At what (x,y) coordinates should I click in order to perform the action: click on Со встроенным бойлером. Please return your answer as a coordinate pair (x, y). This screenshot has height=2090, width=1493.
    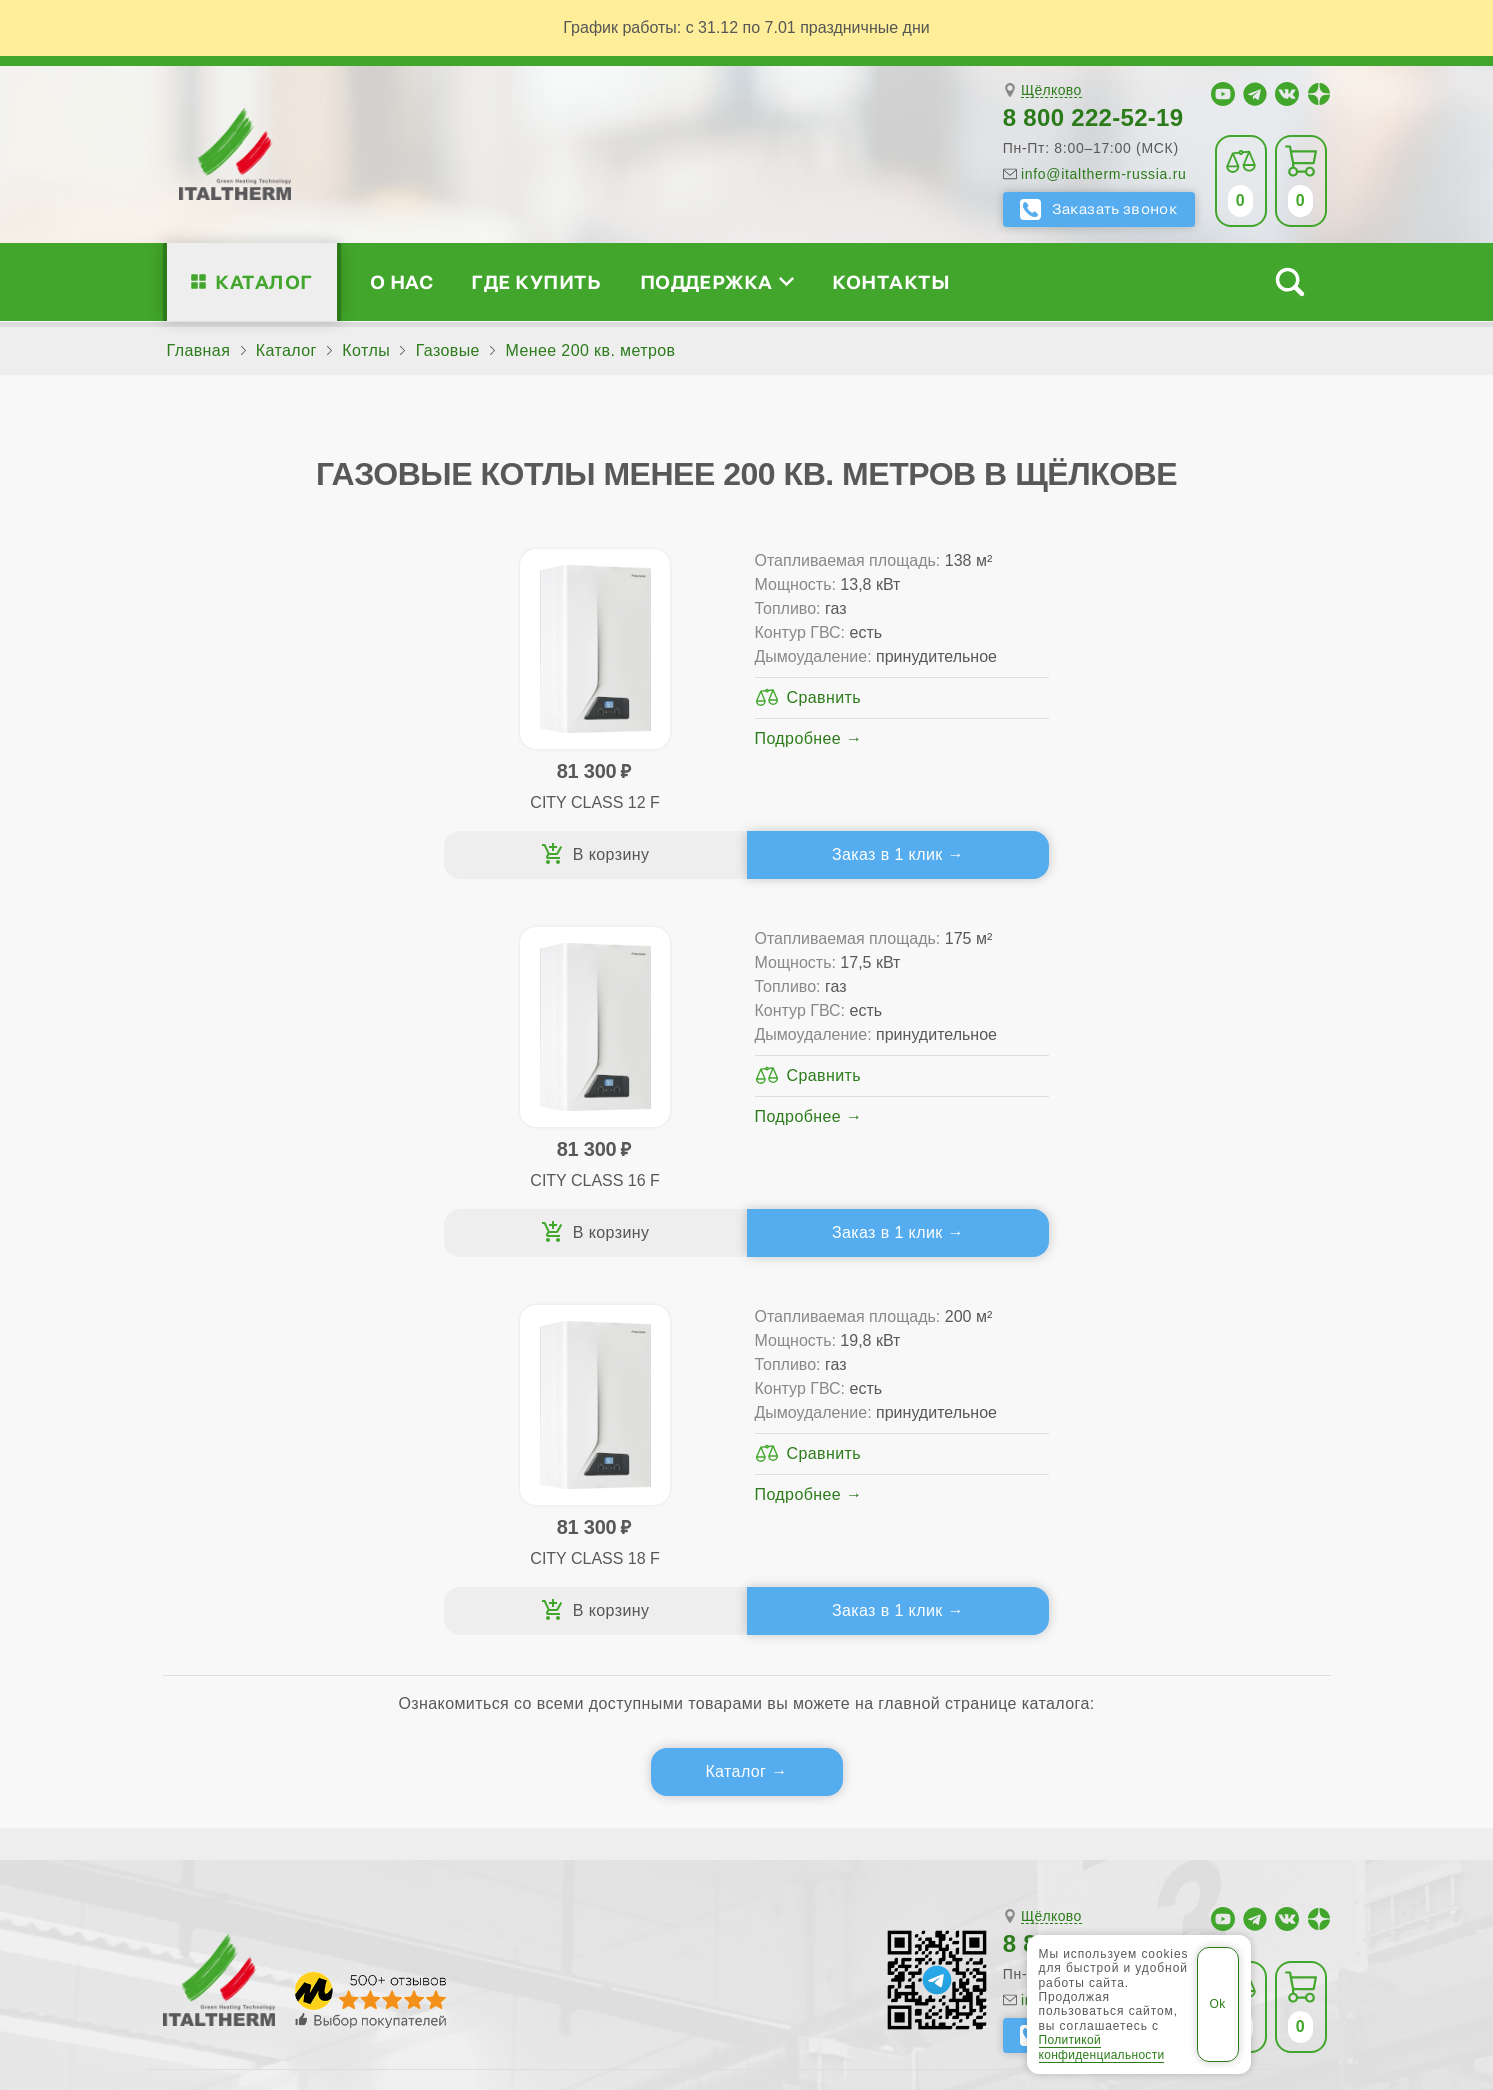
    Looking at the image, I should click on (563, 1441).